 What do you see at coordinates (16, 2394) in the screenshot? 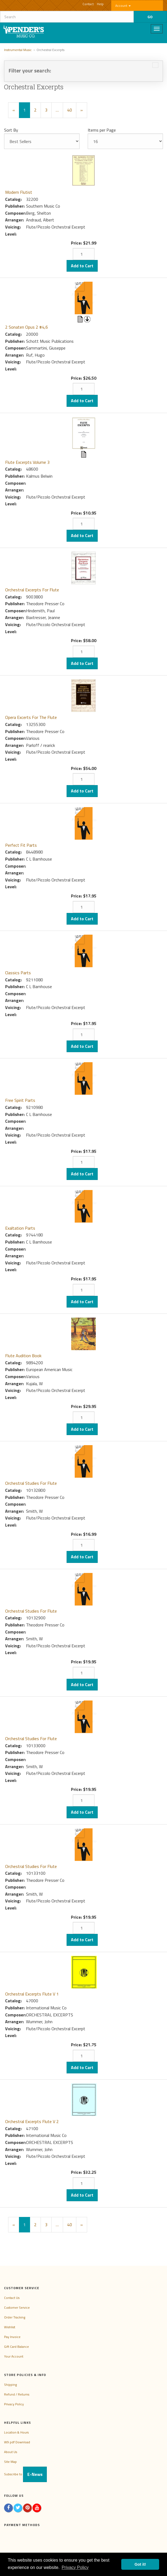
I see `Refund / Returns` at bounding box center [16, 2394].